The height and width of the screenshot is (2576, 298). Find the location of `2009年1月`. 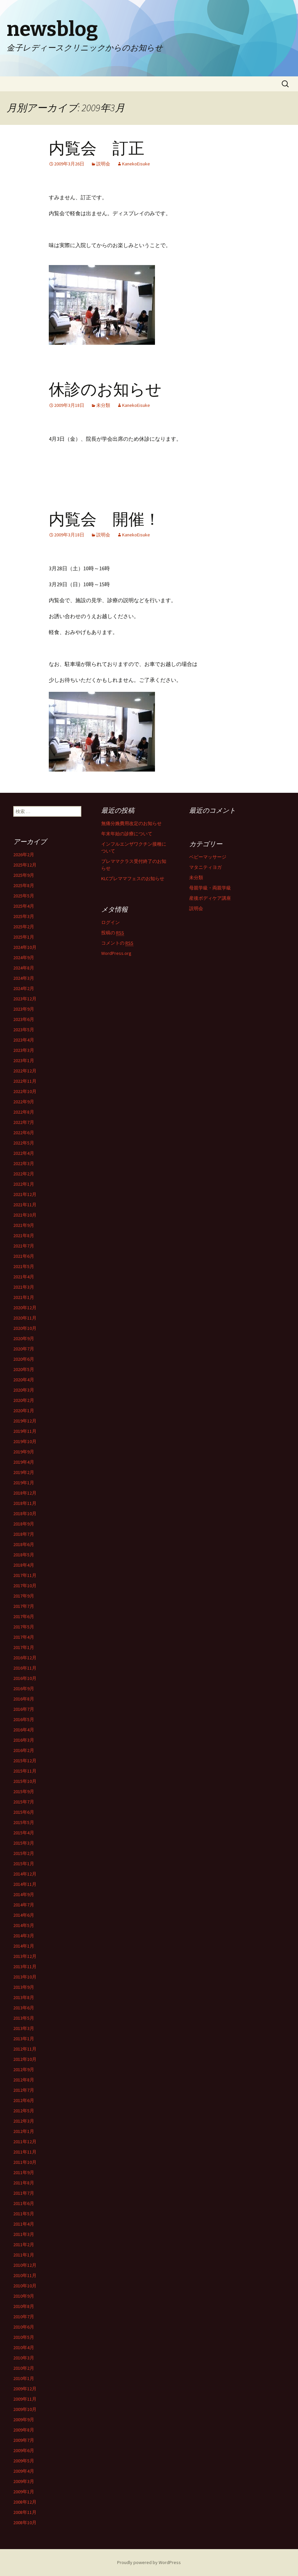

2009年1月 is located at coordinates (23, 2492).